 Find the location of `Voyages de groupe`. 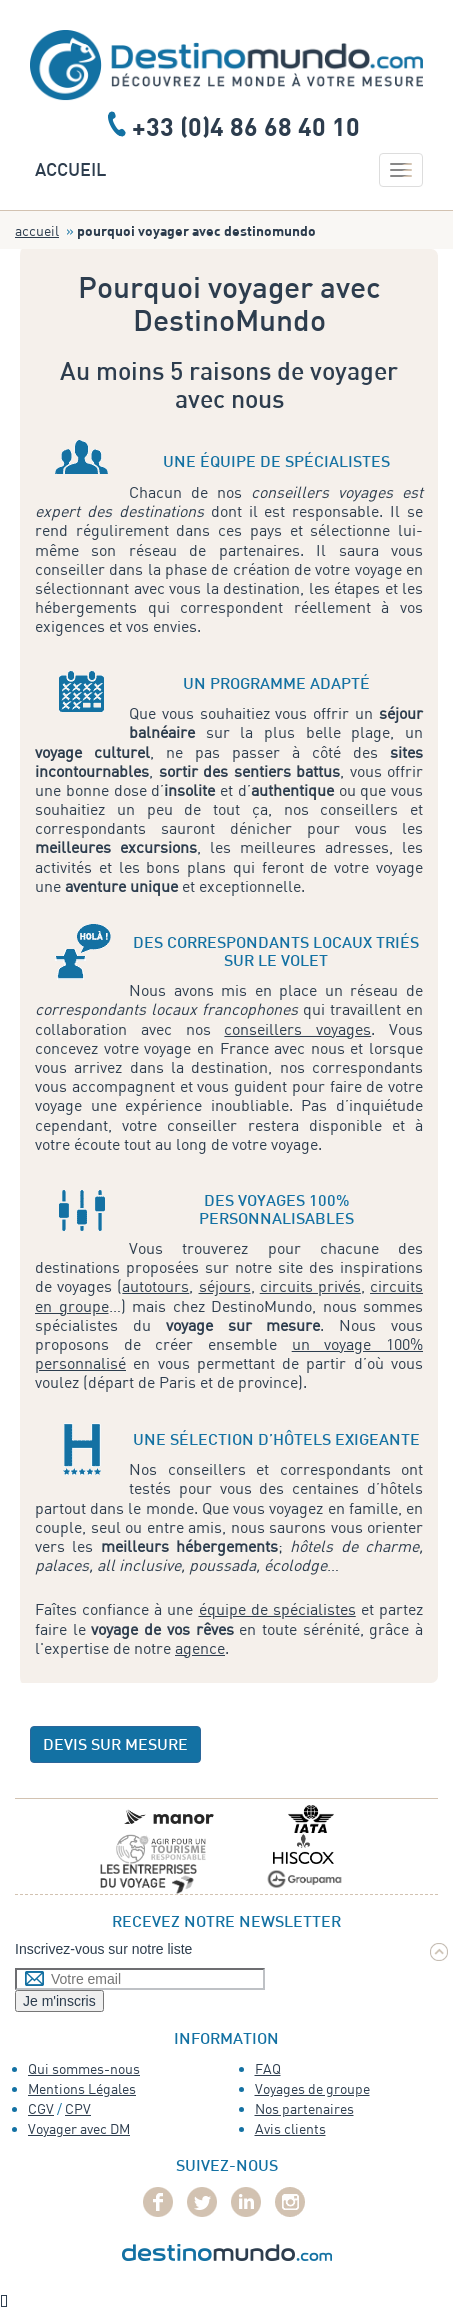

Voyages de groupe is located at coordinates (312, 2088).